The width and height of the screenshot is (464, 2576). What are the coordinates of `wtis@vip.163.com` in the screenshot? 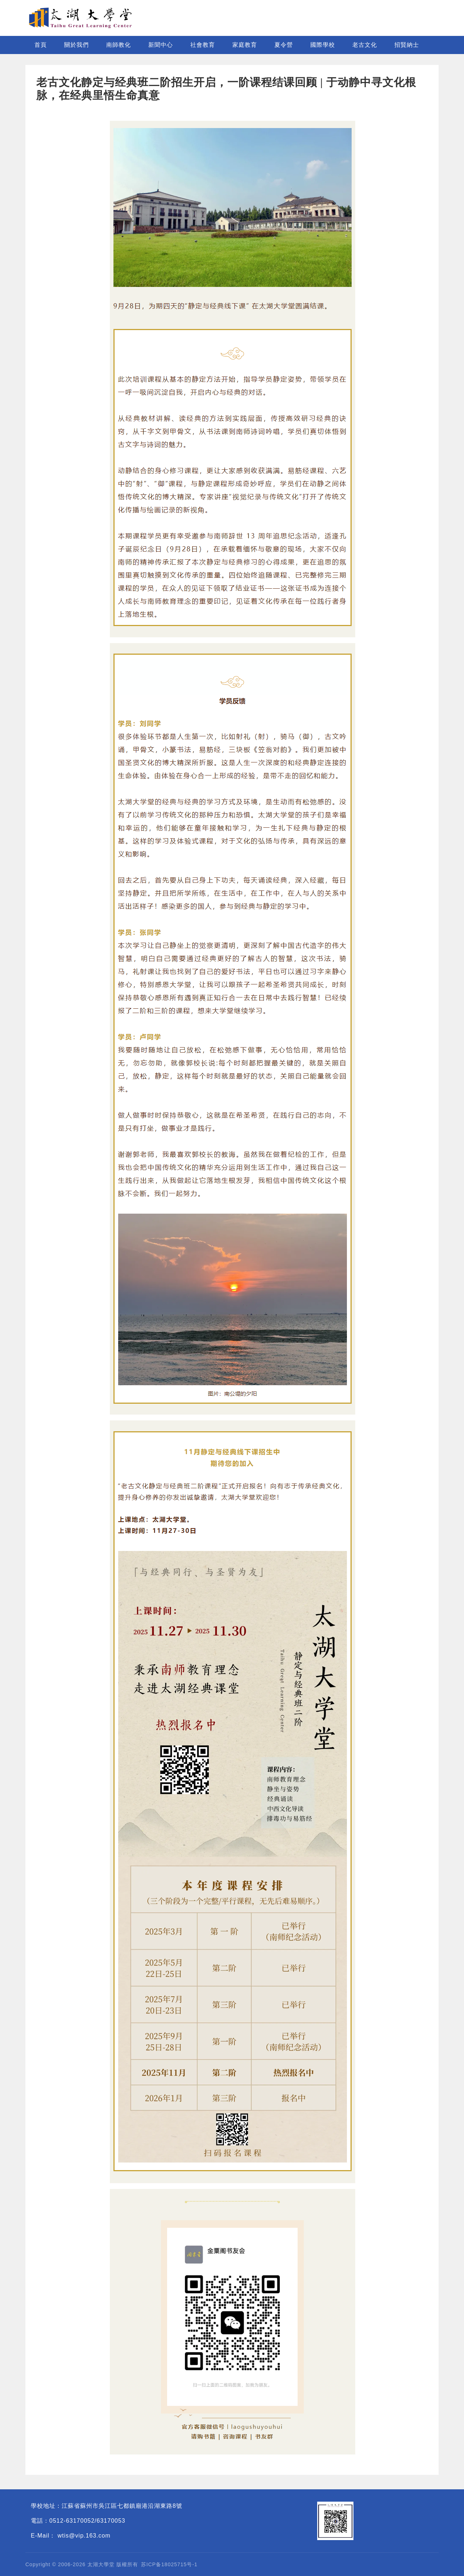 It's located at (84, 2535).